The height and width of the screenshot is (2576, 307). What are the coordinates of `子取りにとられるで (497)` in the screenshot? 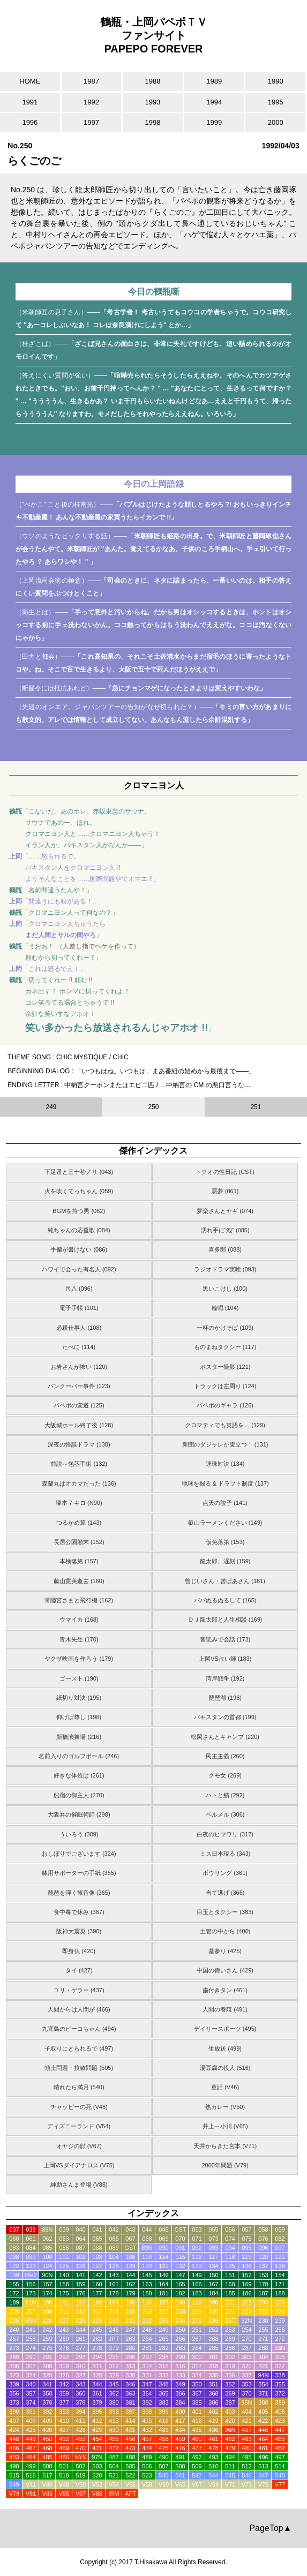 It's located at (78, 2048).